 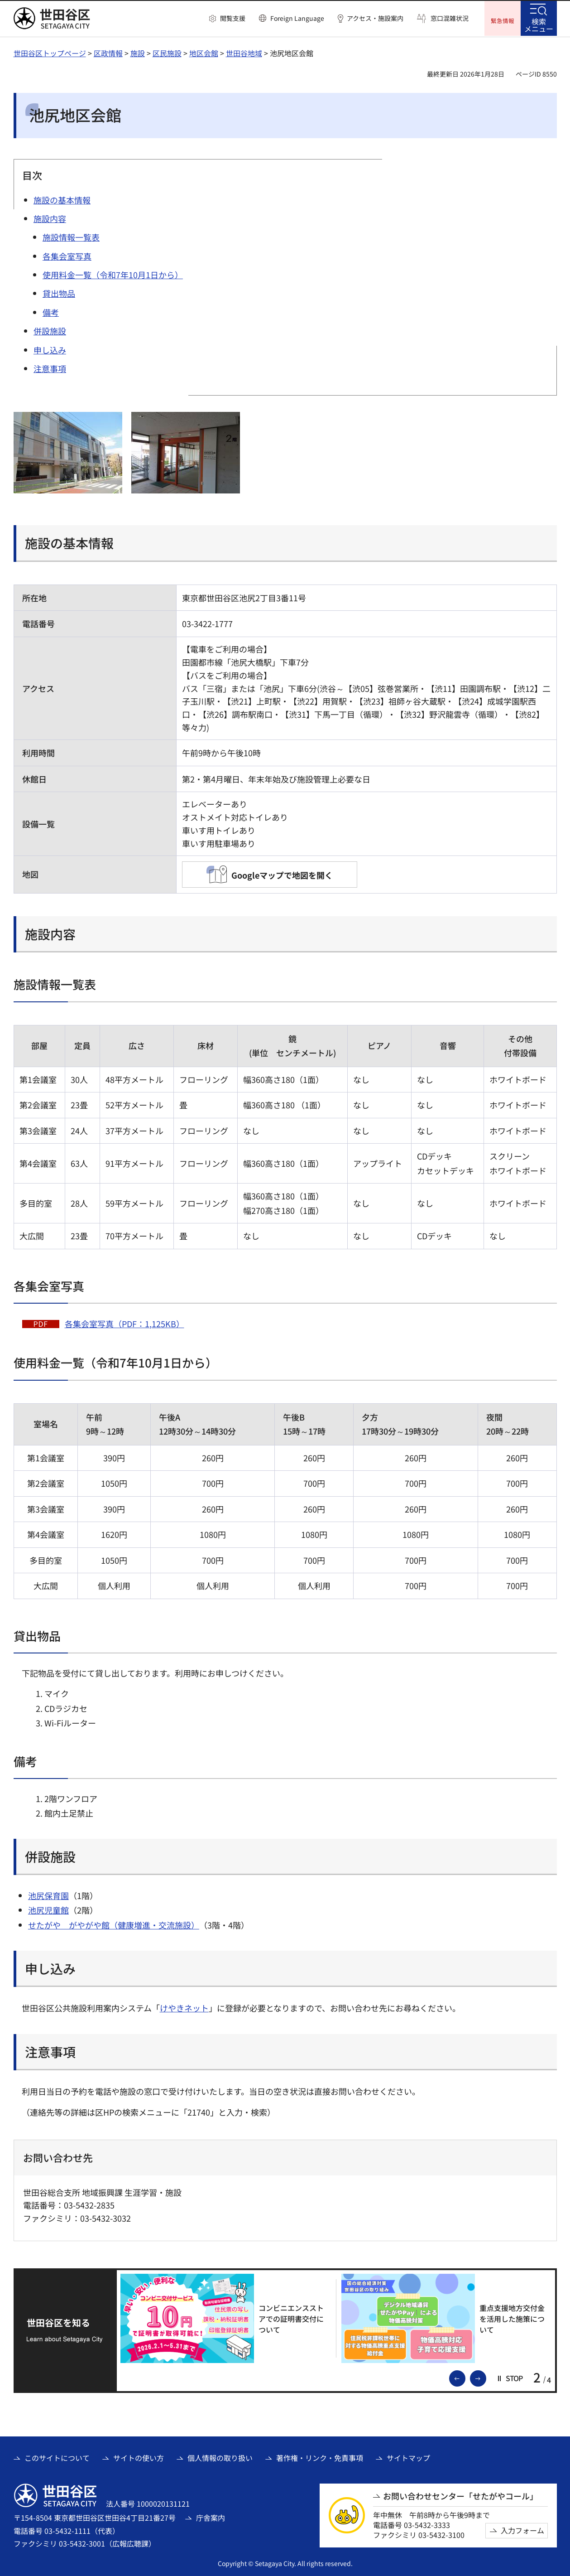 What do you see at coordinates (244, 52) in the screenshot?
I see `世田谷地域` at bounding box center [244, 52].